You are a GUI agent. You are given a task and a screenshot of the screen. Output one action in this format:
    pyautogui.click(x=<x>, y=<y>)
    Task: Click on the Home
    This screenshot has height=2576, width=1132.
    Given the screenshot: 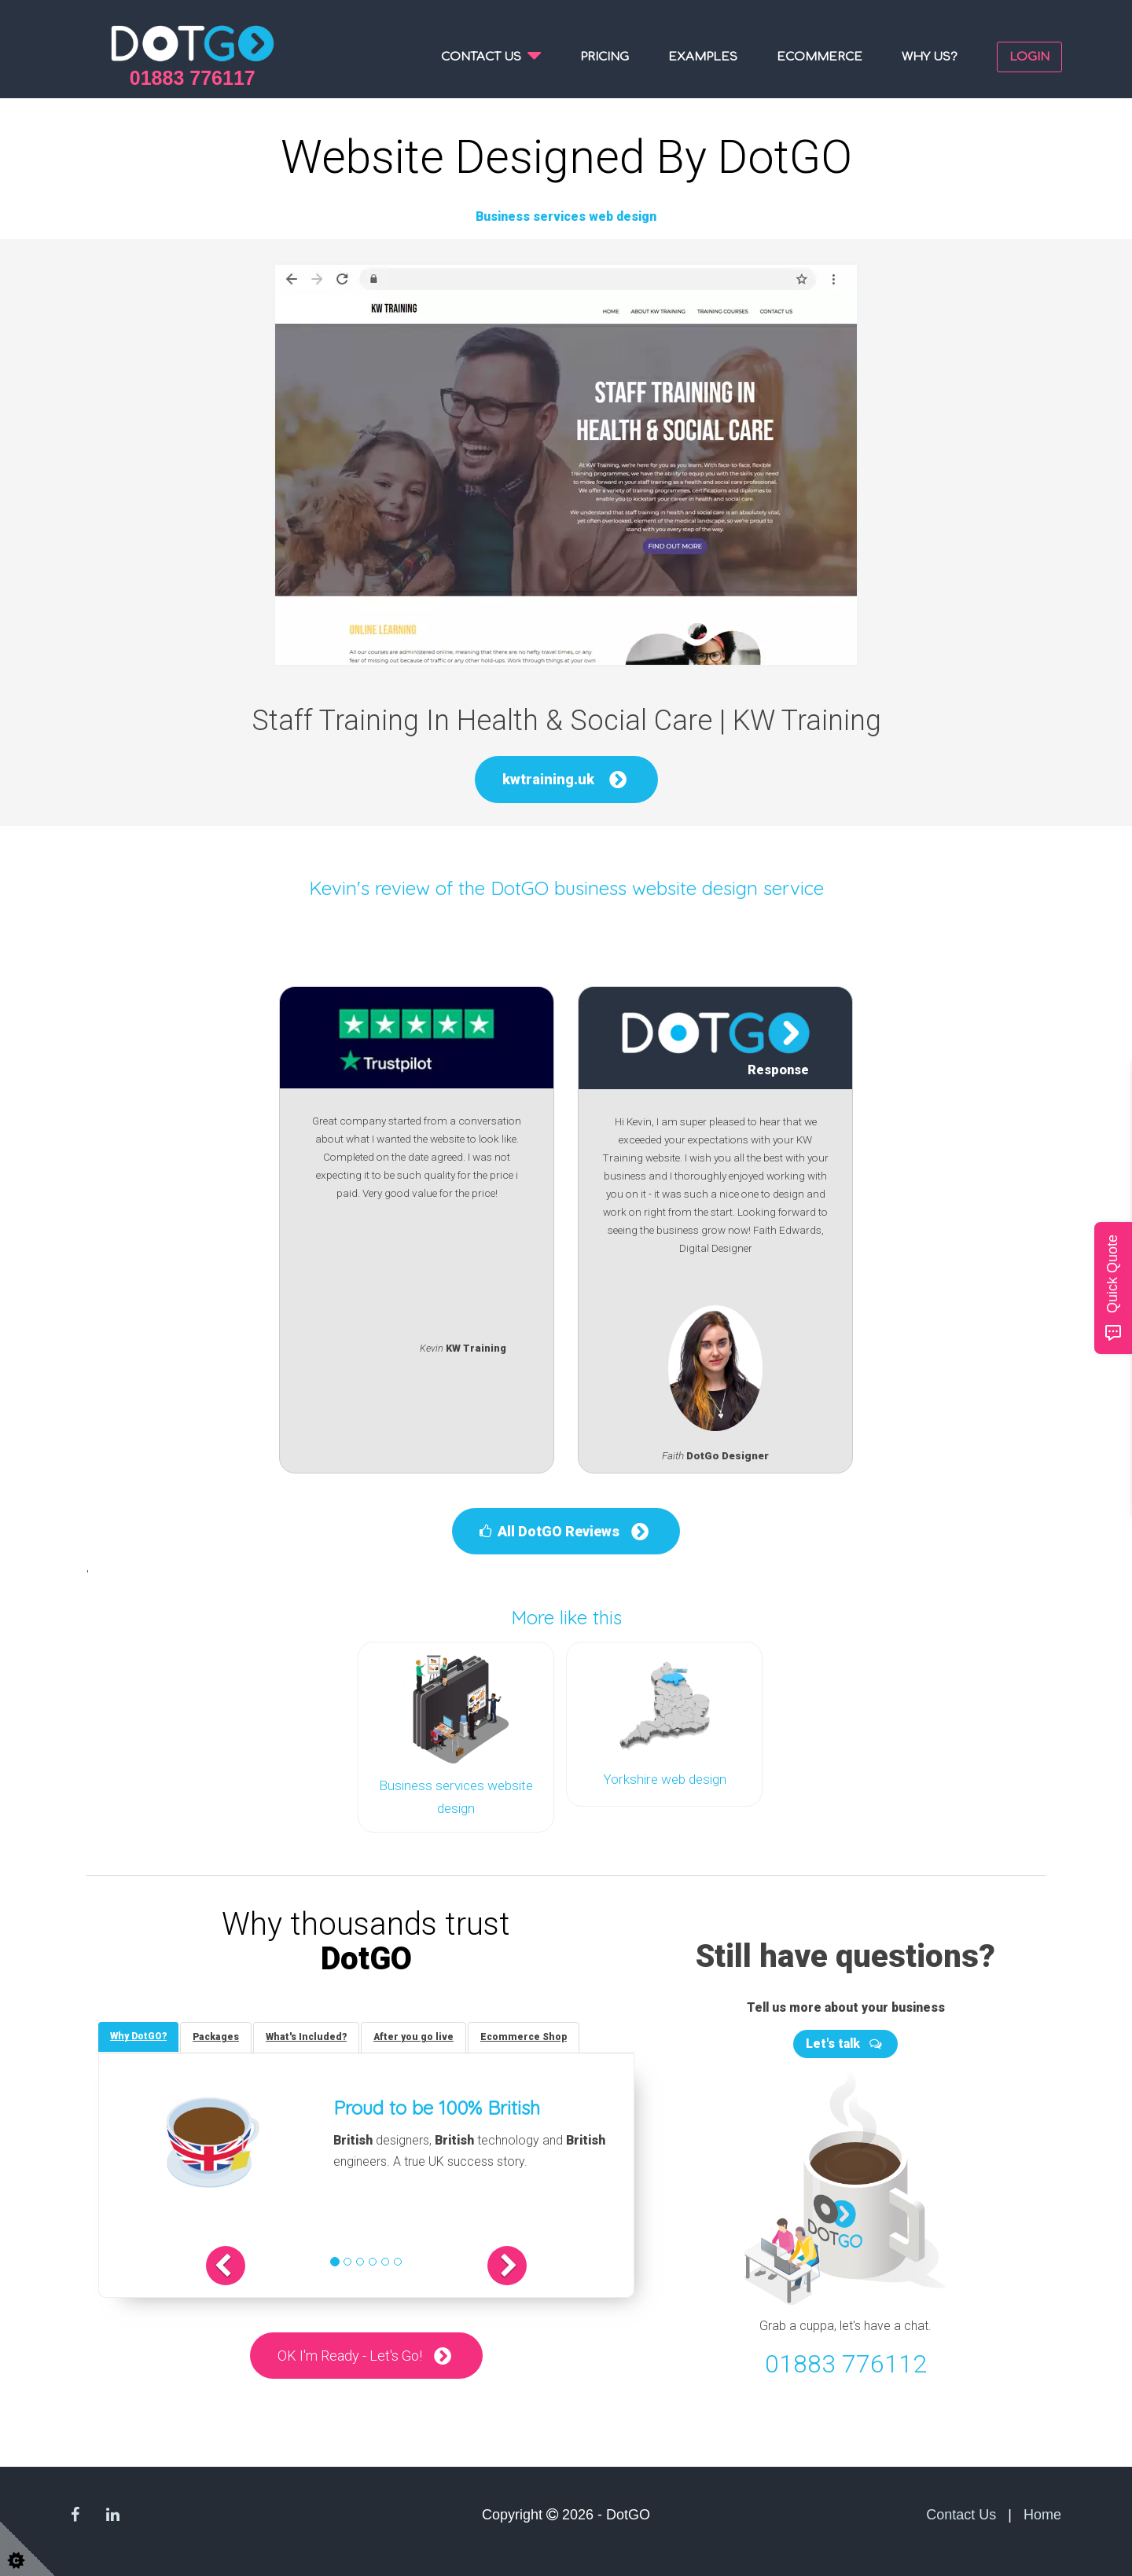 What is the action you would take?
    pyautogui.click(x=1042, y=2514)
    